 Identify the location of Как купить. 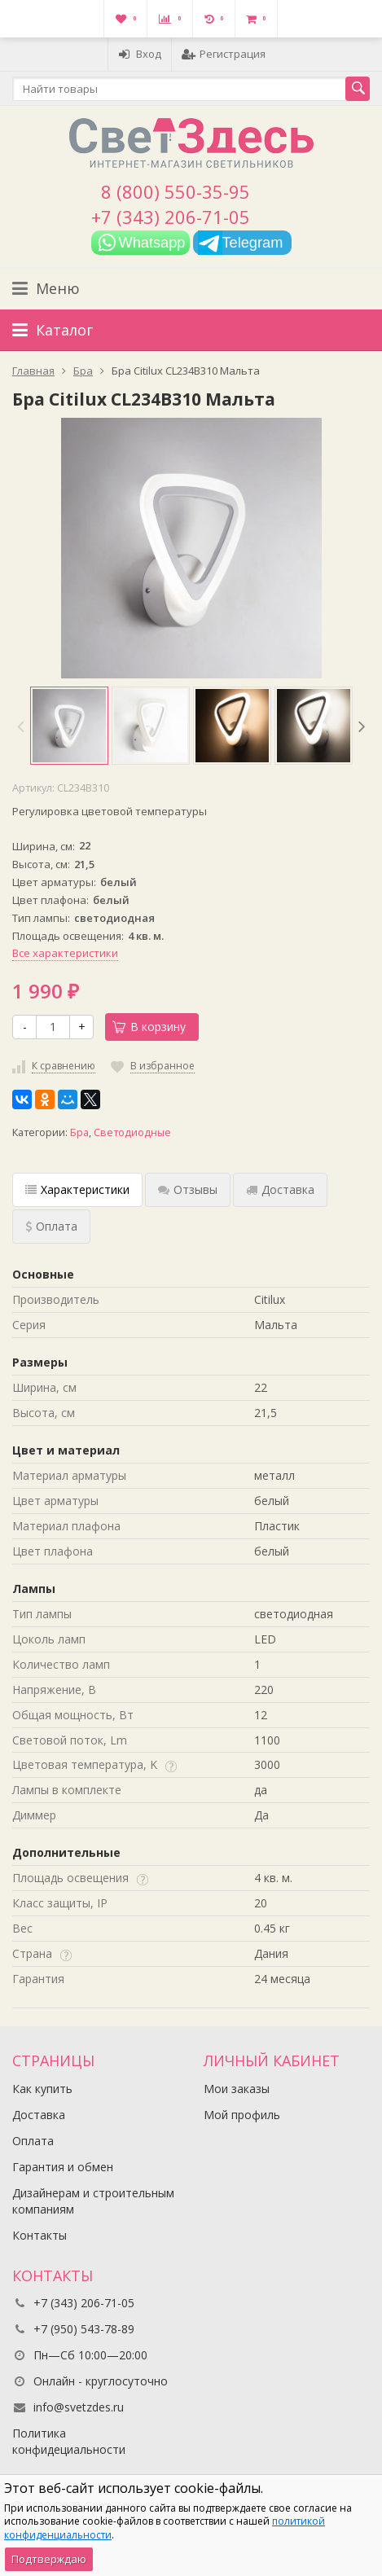
(42, 2088).